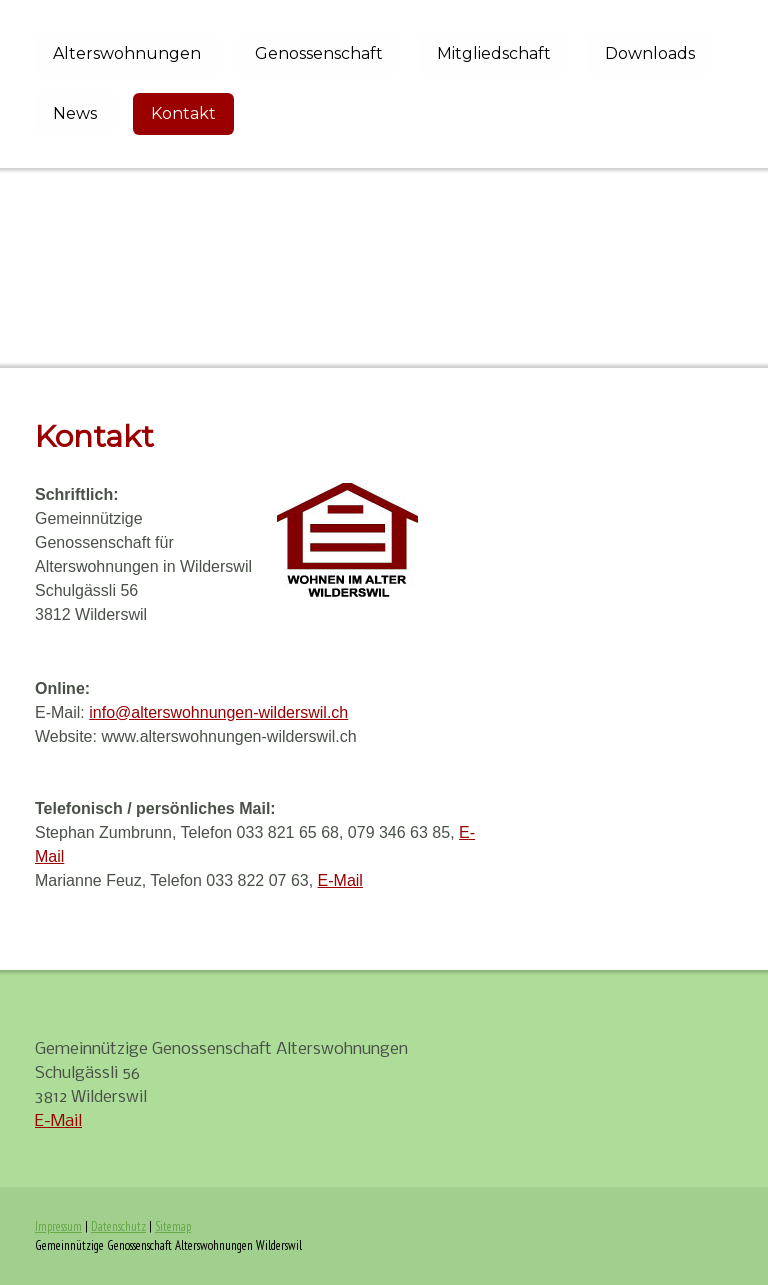 Image resolution: width=768 pixels, height=1285 pixels. I want to click on Mitgliedschaft, so click(494, 53).